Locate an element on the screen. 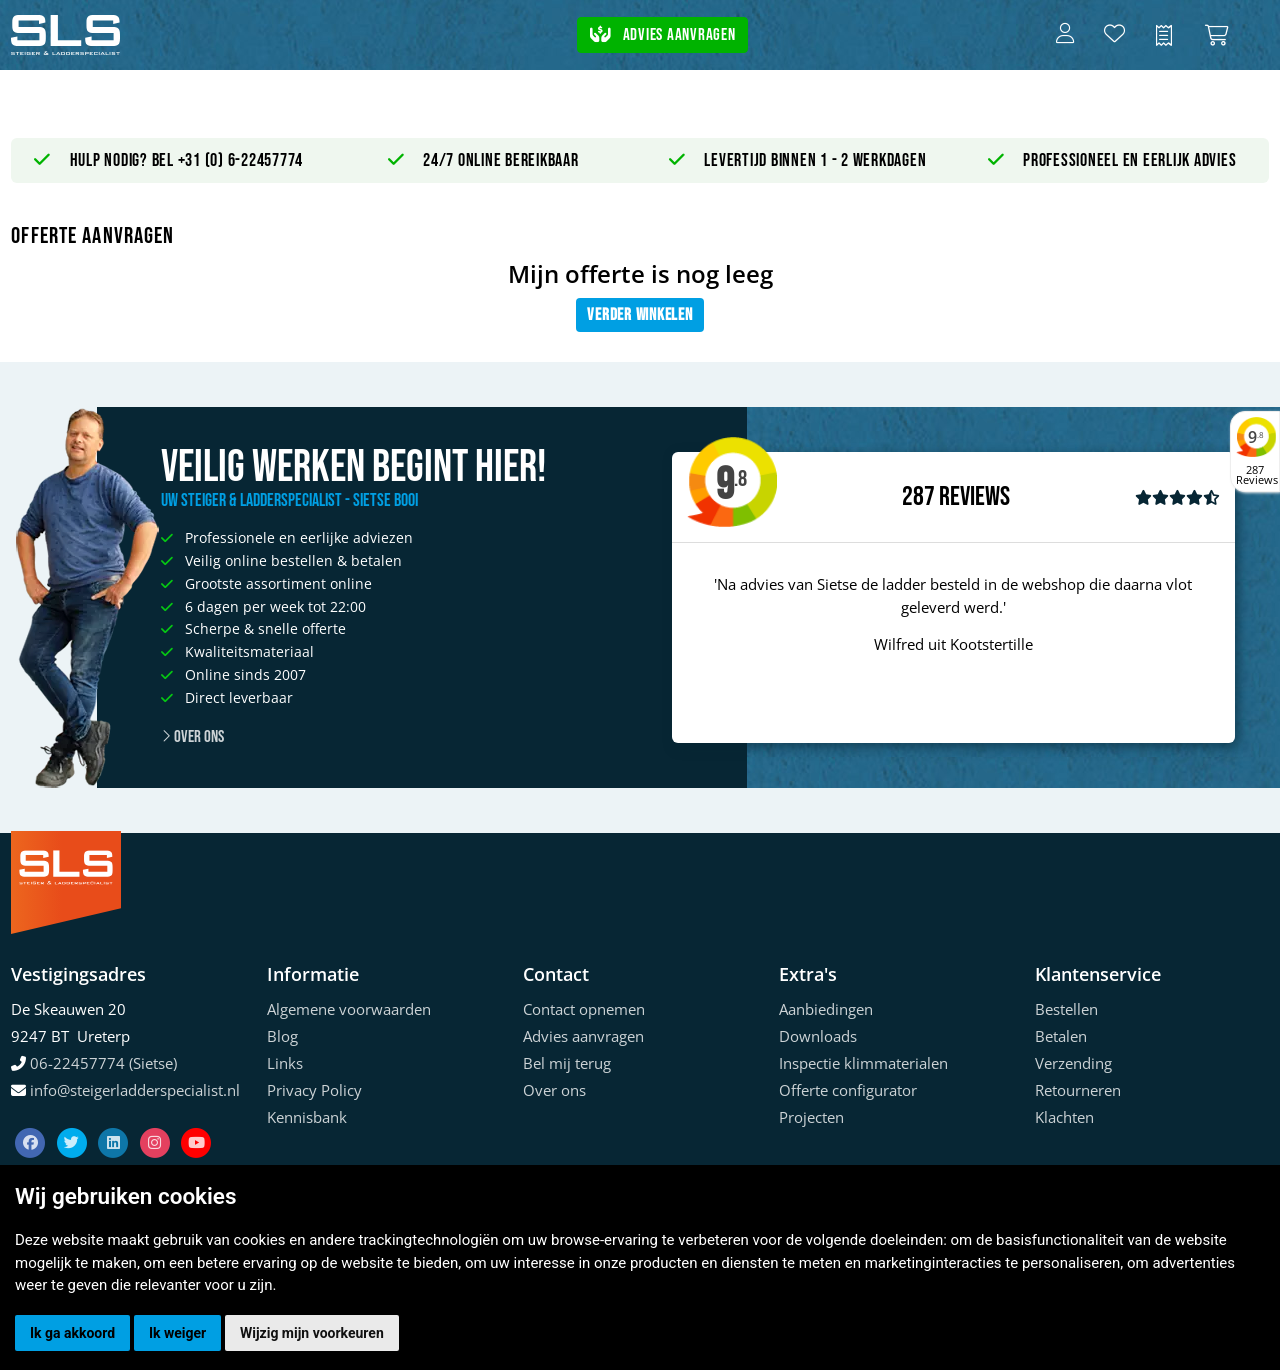  06-22457774 (Sietse) is located at coordinates (103, 1063).